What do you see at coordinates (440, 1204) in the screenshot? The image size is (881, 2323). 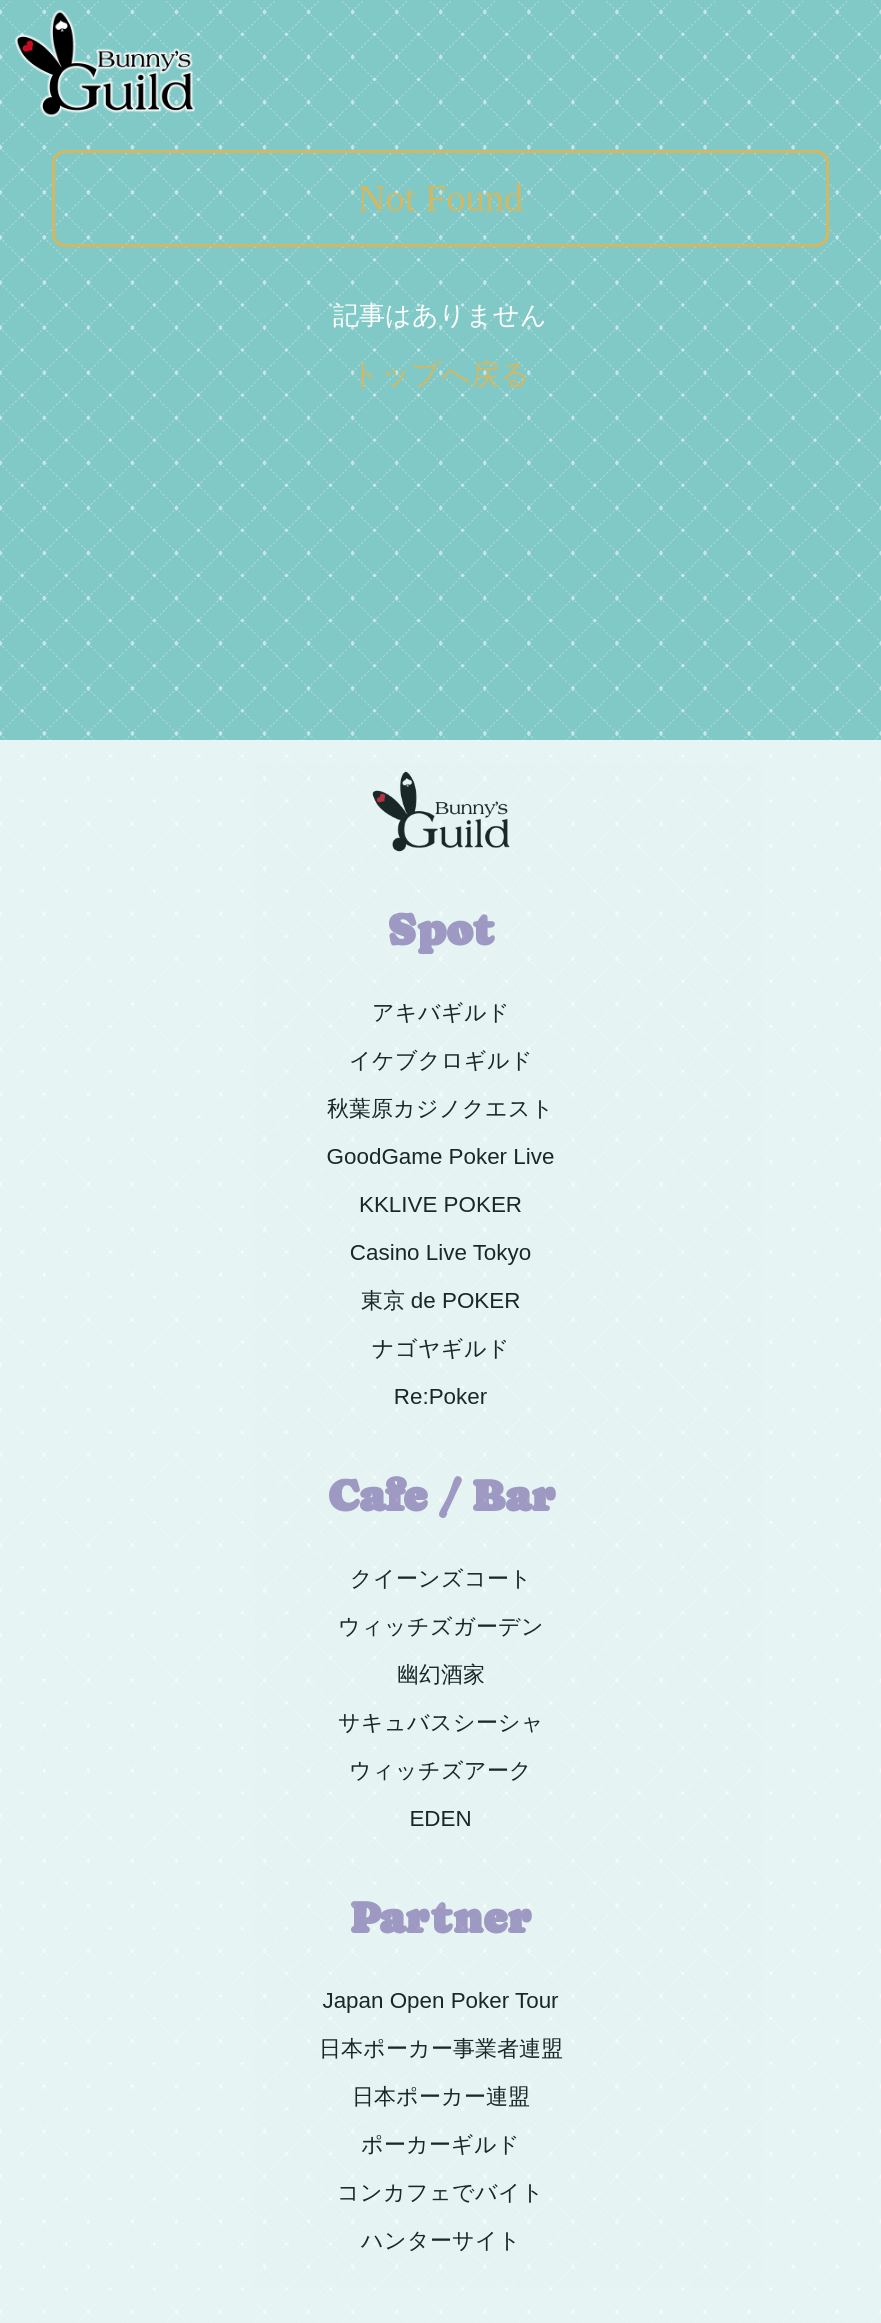 I see `KKLIVE POKER` at bounding box center [440, 1204].